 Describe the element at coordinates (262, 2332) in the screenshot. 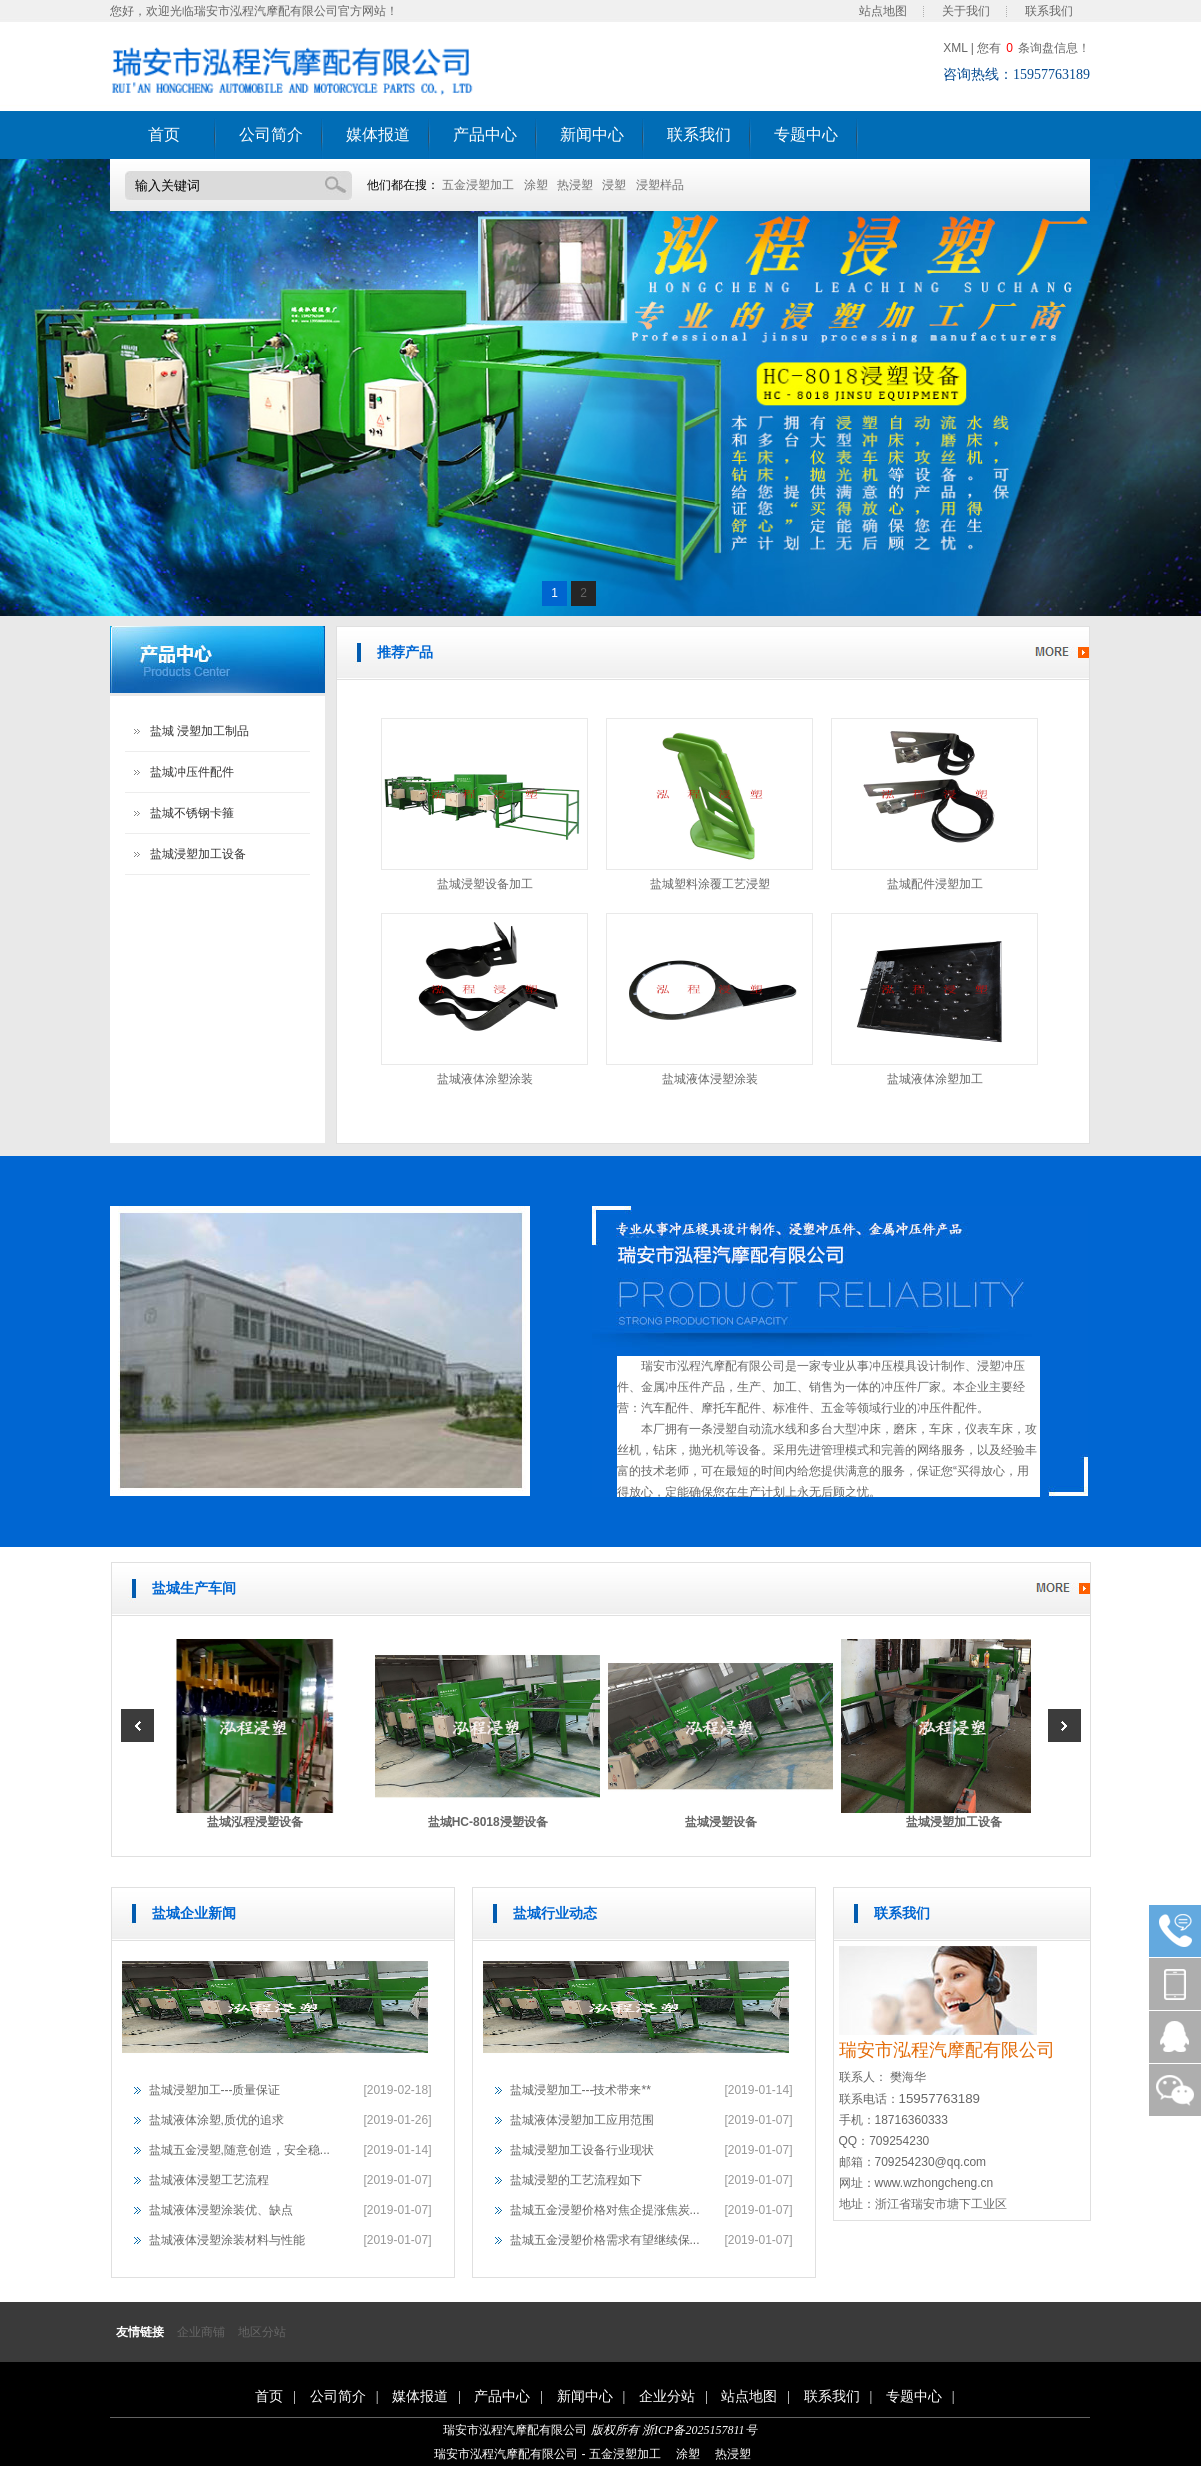

I see `地区分站` at that location.